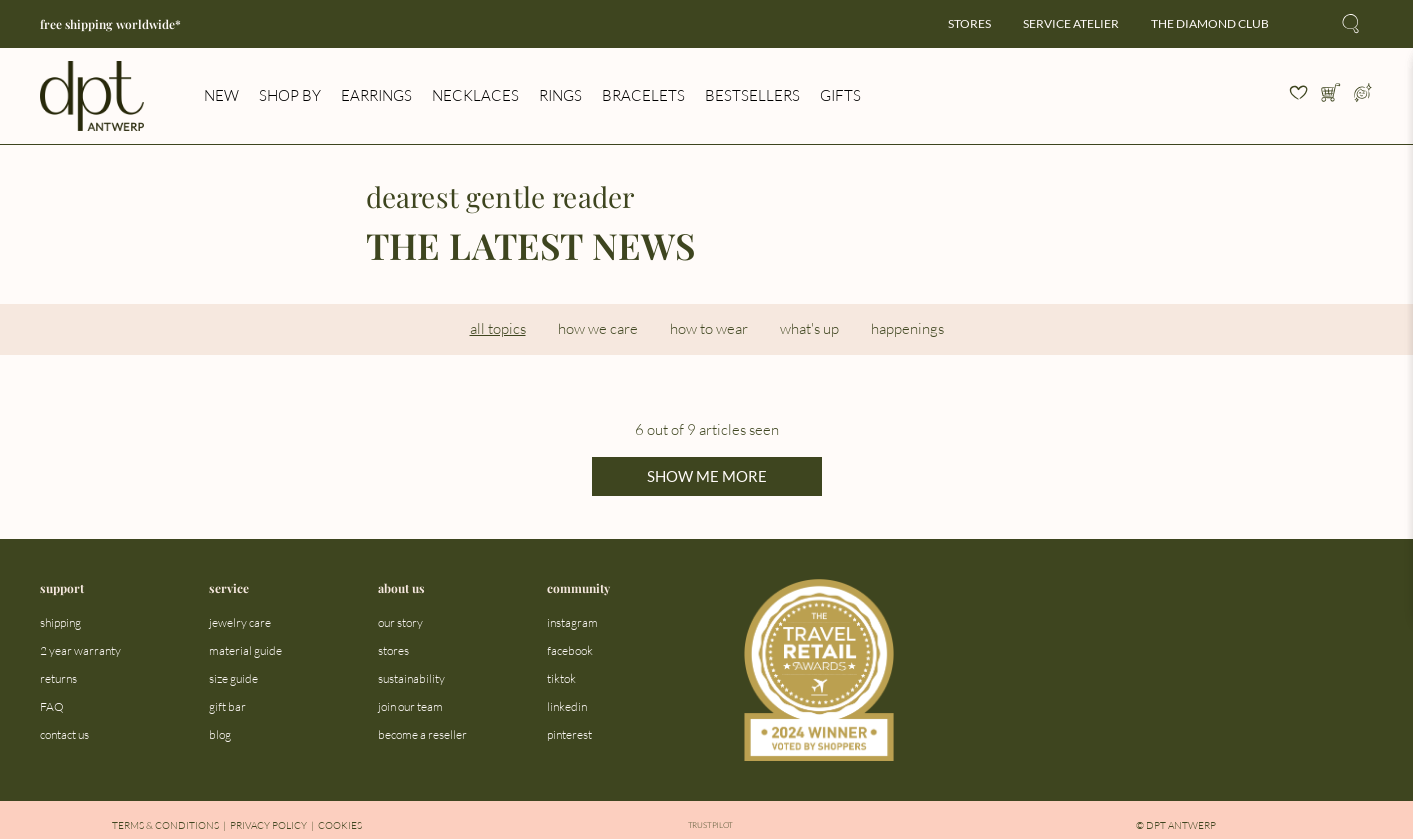 The image size is (1413, 839). I want to click on sustainability, so click(411, 678).